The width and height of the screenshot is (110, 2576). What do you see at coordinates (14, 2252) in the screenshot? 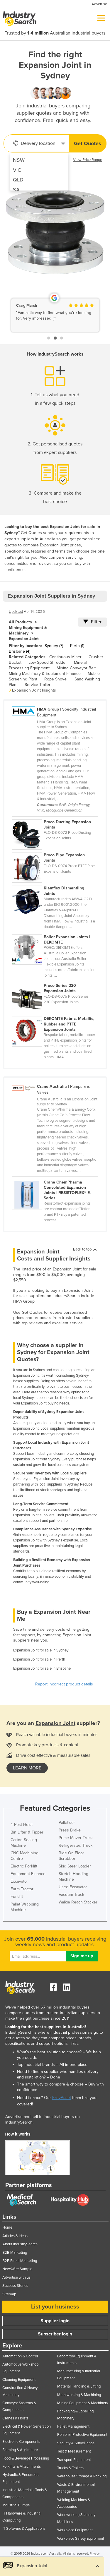
I see `B2B Marketing` at bounding box center [14, 2252].